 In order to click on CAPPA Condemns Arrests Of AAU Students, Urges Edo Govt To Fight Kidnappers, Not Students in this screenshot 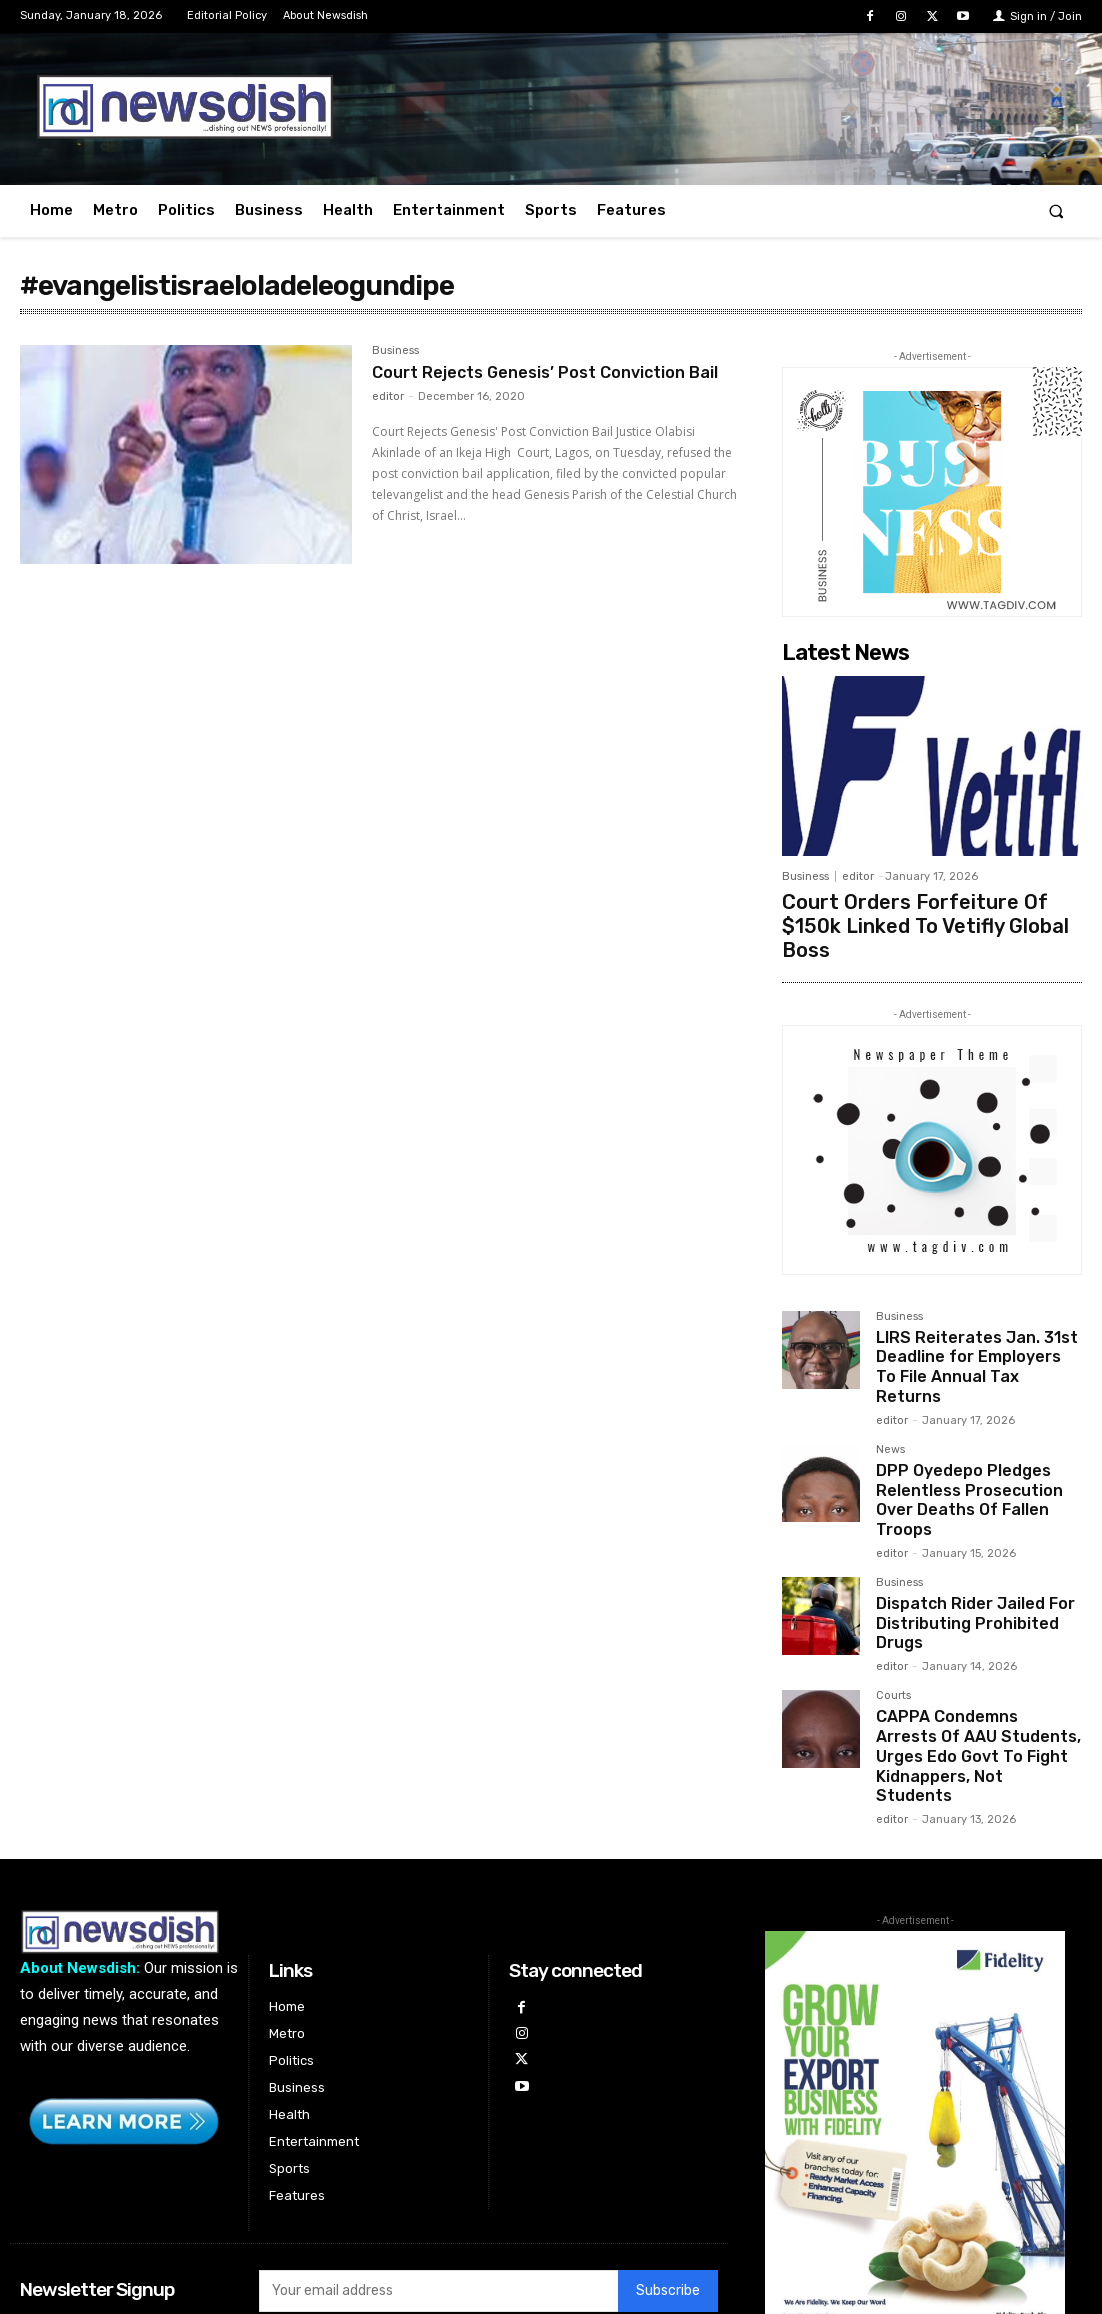, I will do `click(977, 1639)`.